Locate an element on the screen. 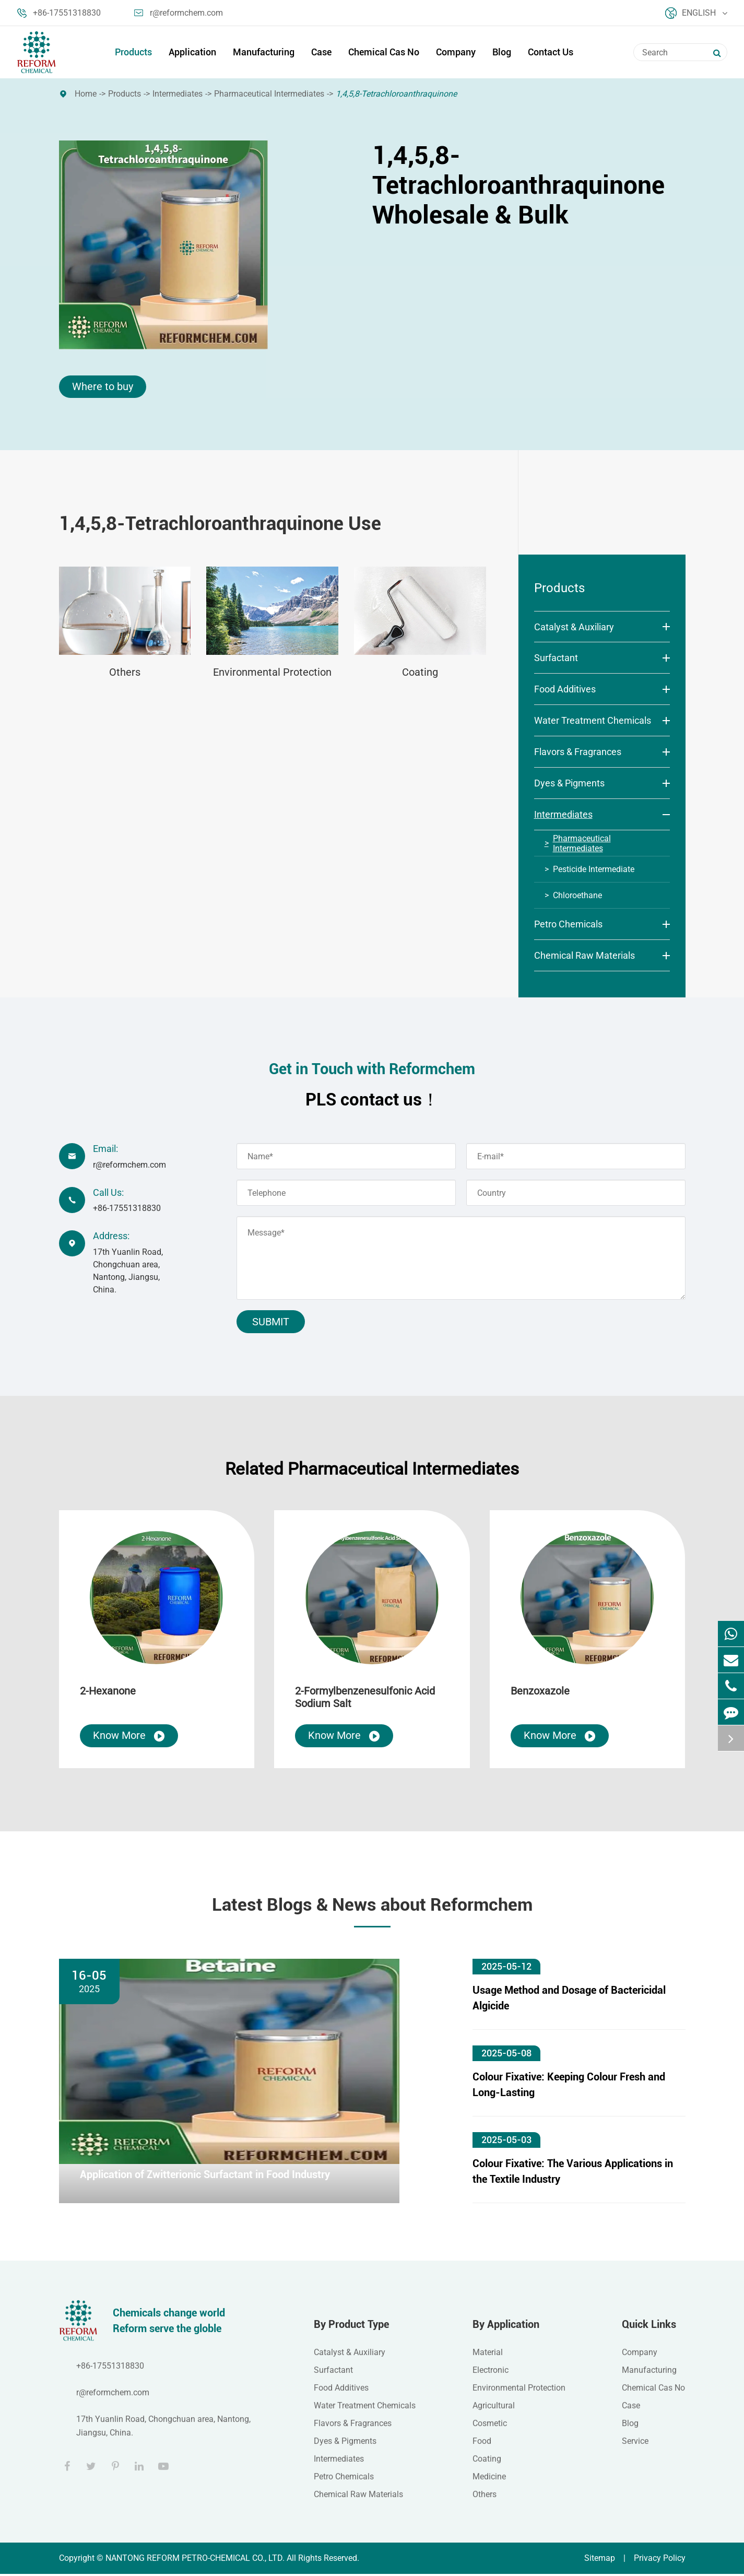  Chloroethane is located at coordinates (577, 896).